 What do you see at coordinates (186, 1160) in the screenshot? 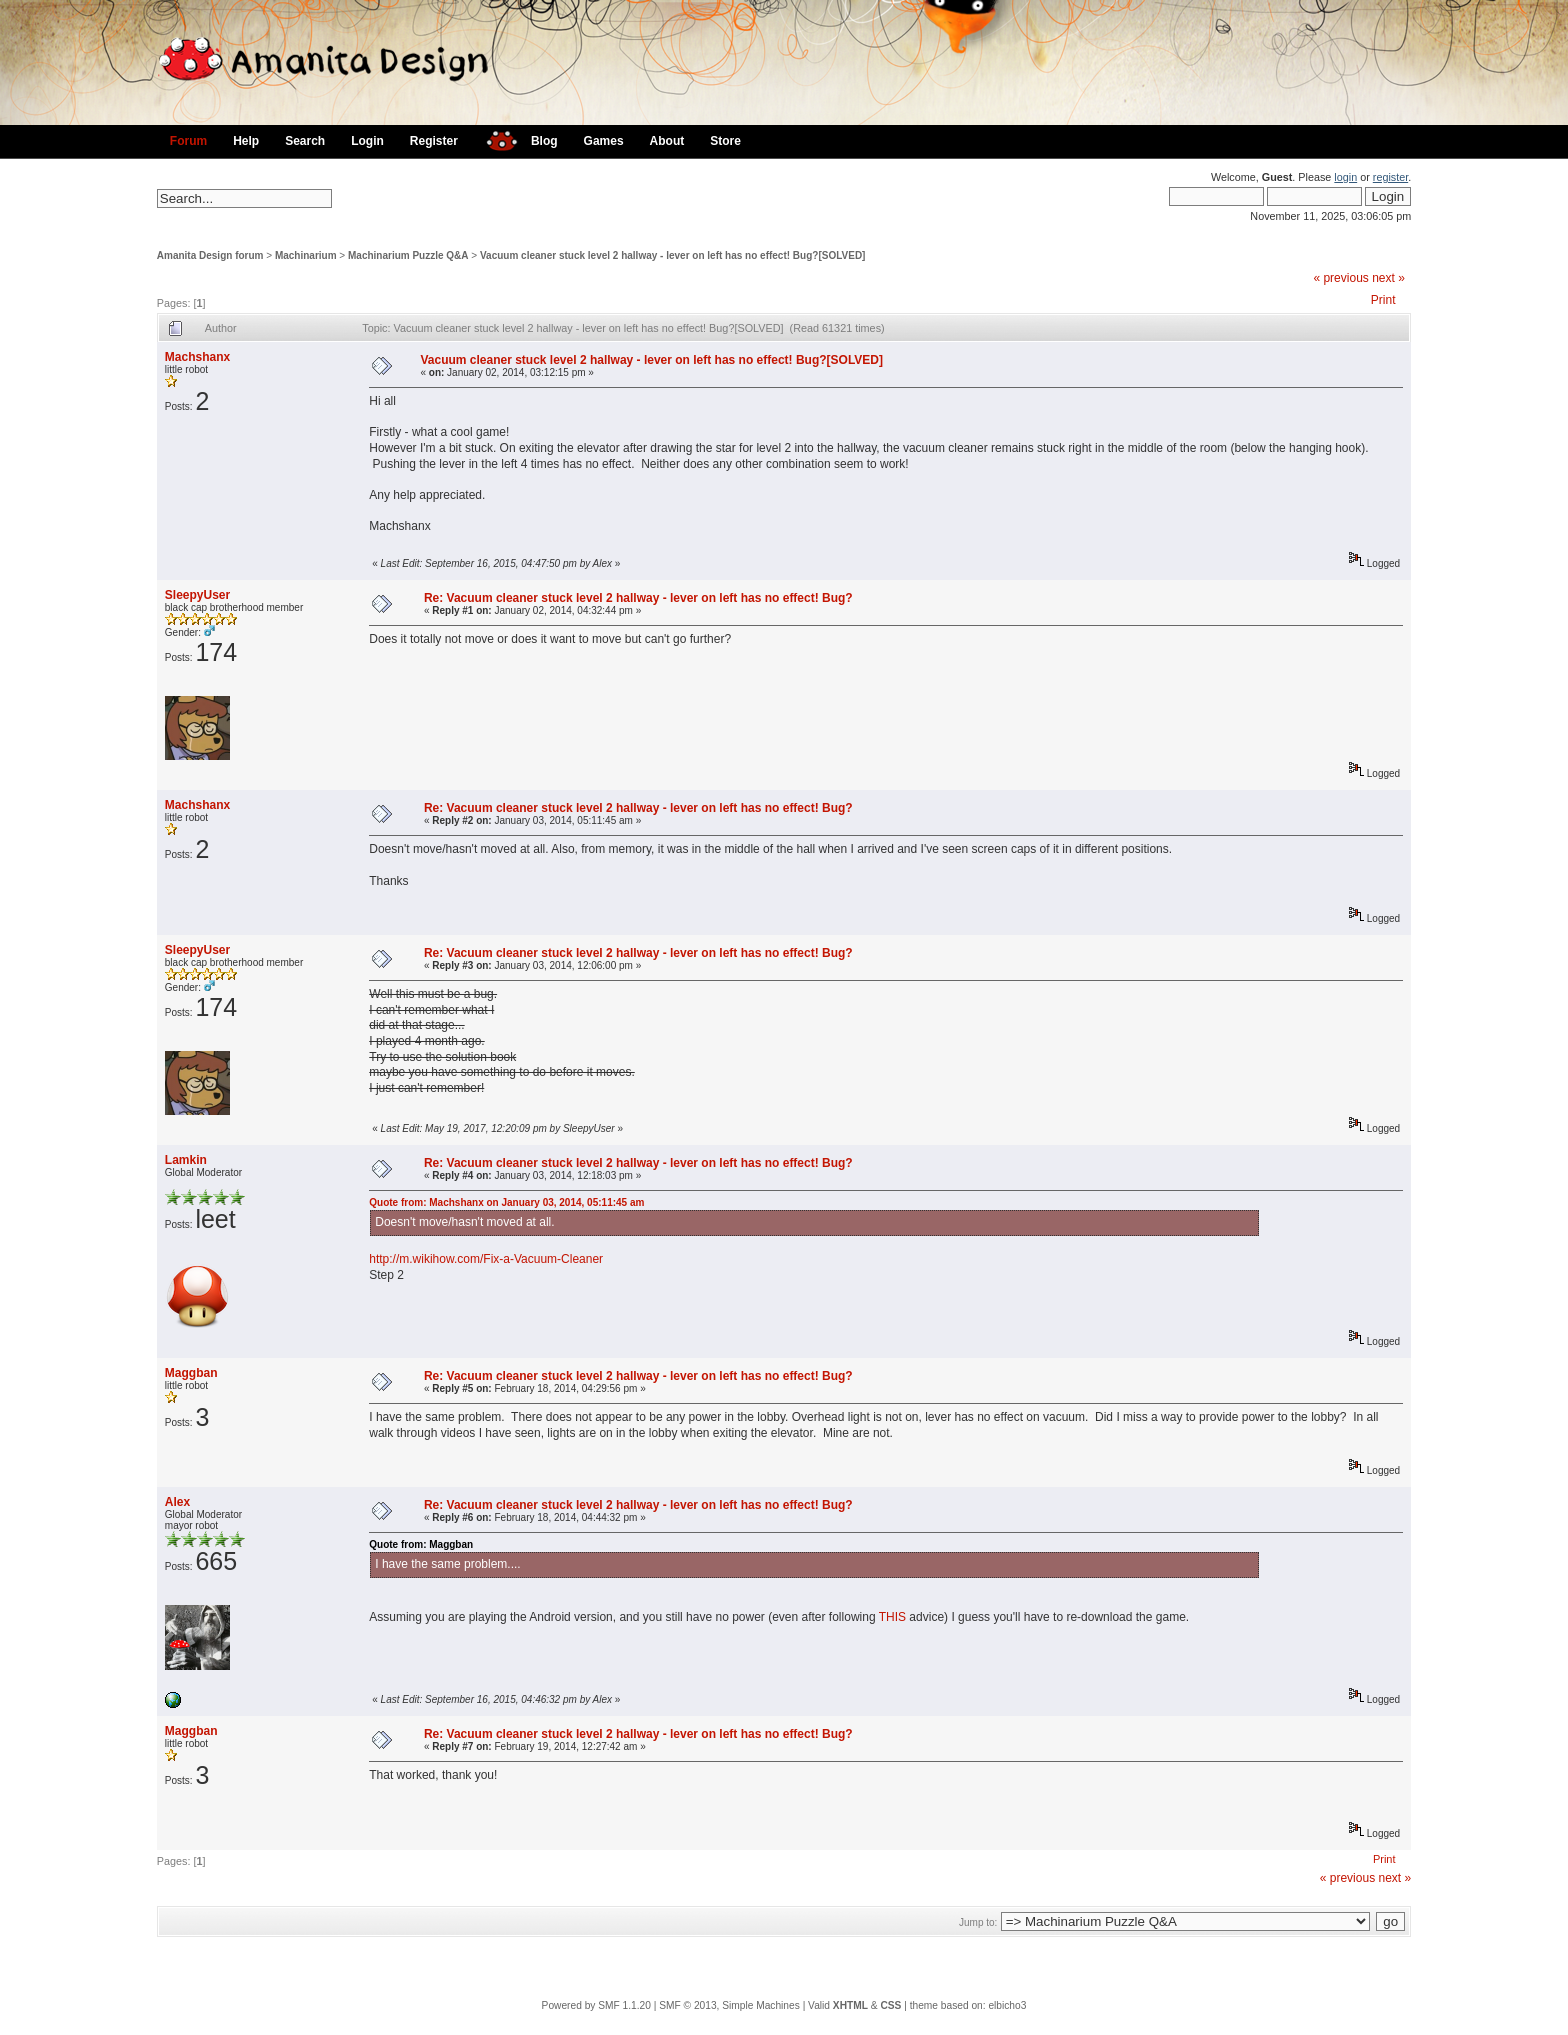
I see `Lamkin` at bounding box center [186, 1160].